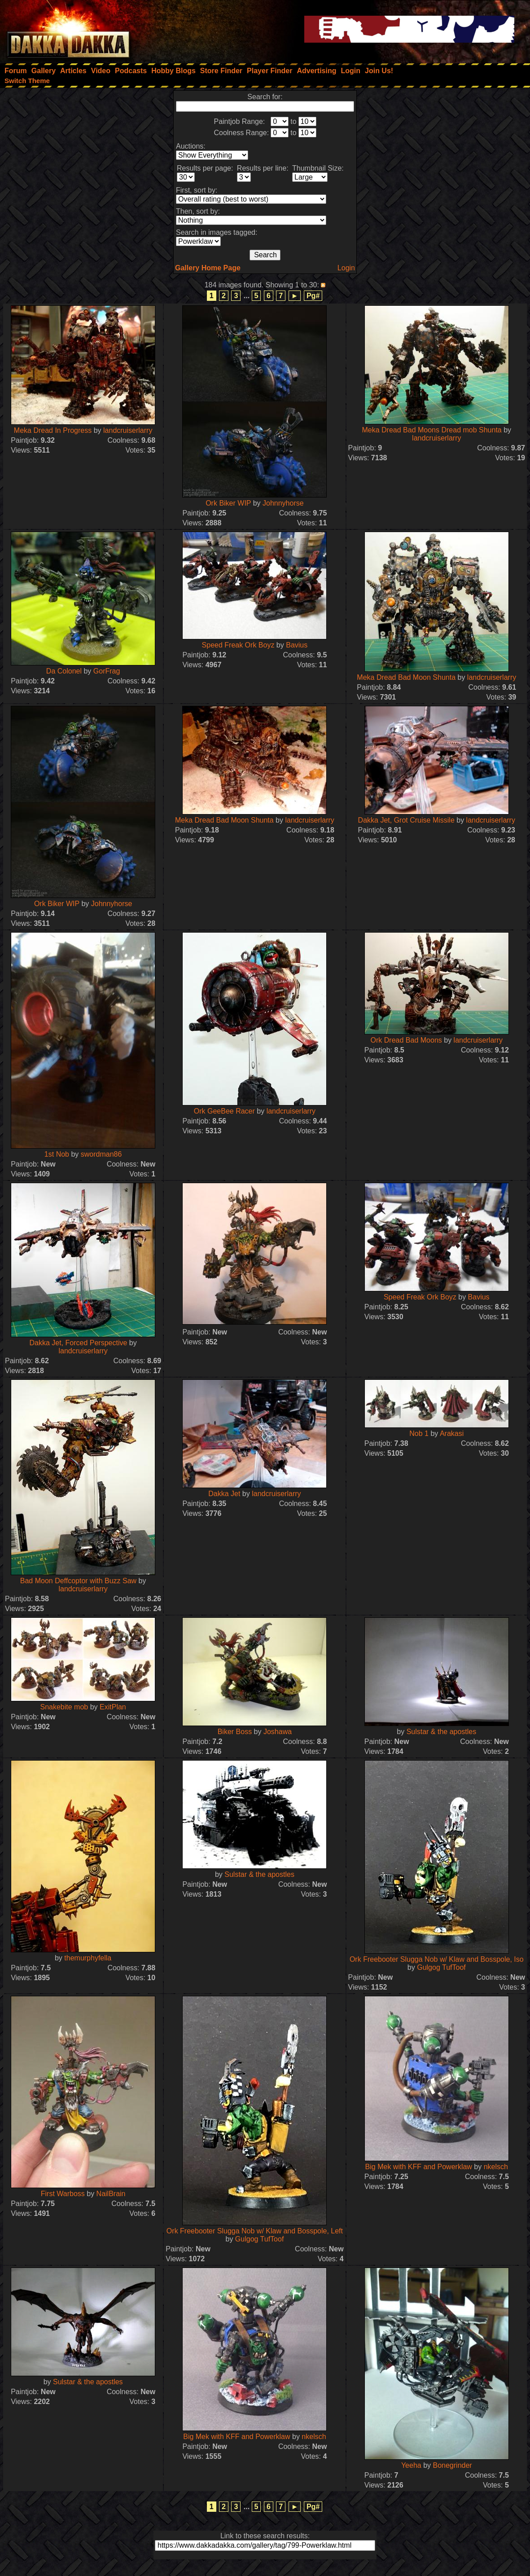  I want to click on Biker Boss, so click(235, 1731).